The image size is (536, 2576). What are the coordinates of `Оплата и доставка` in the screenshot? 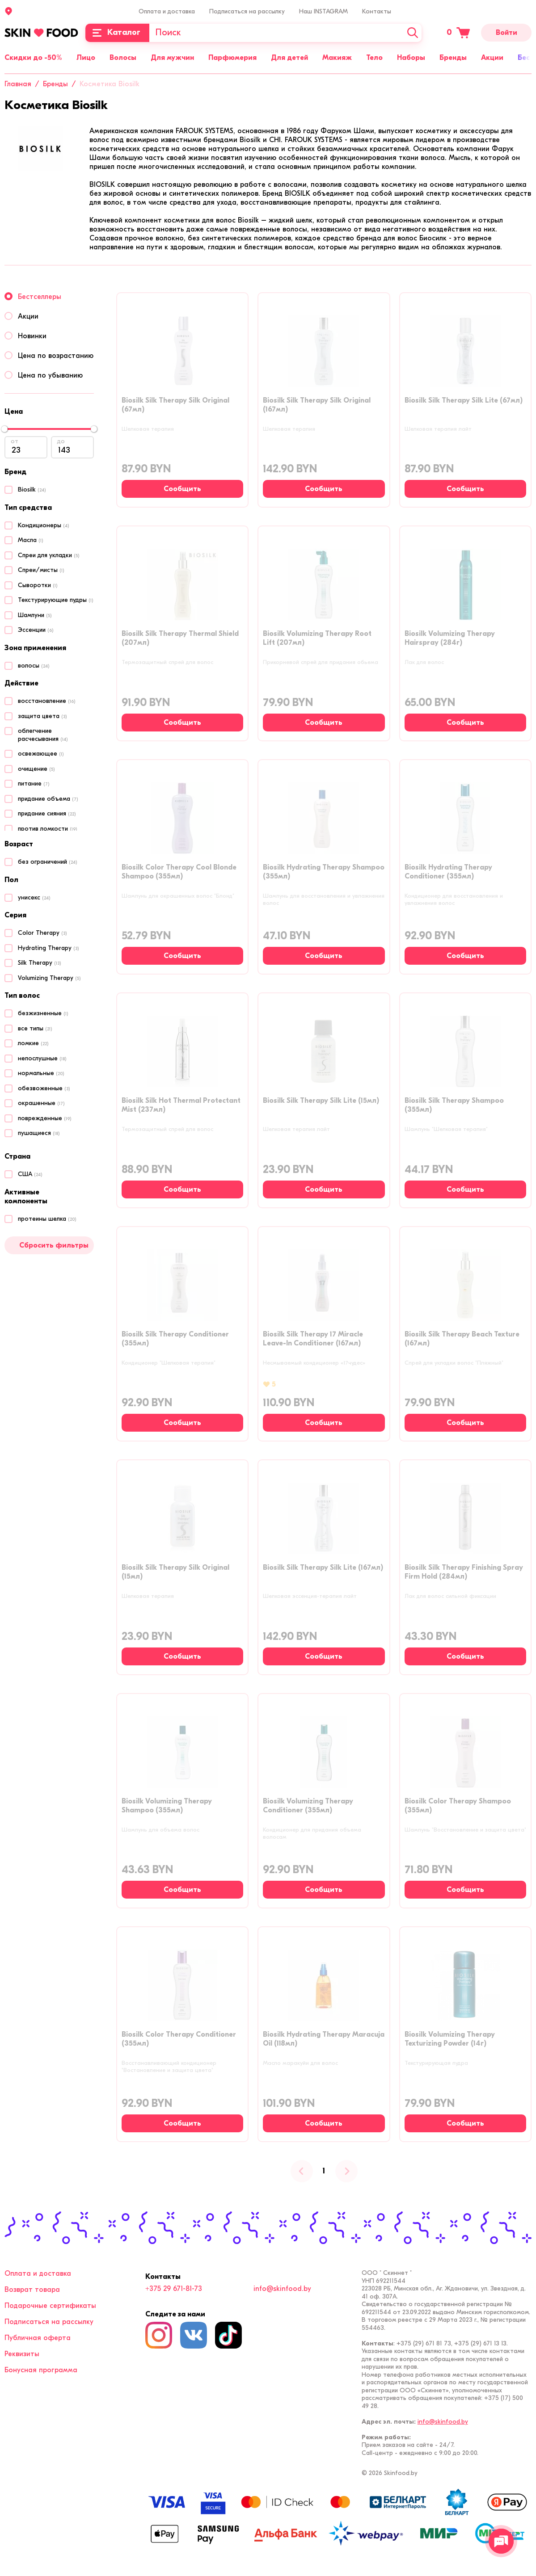 It's located at (167, 11).